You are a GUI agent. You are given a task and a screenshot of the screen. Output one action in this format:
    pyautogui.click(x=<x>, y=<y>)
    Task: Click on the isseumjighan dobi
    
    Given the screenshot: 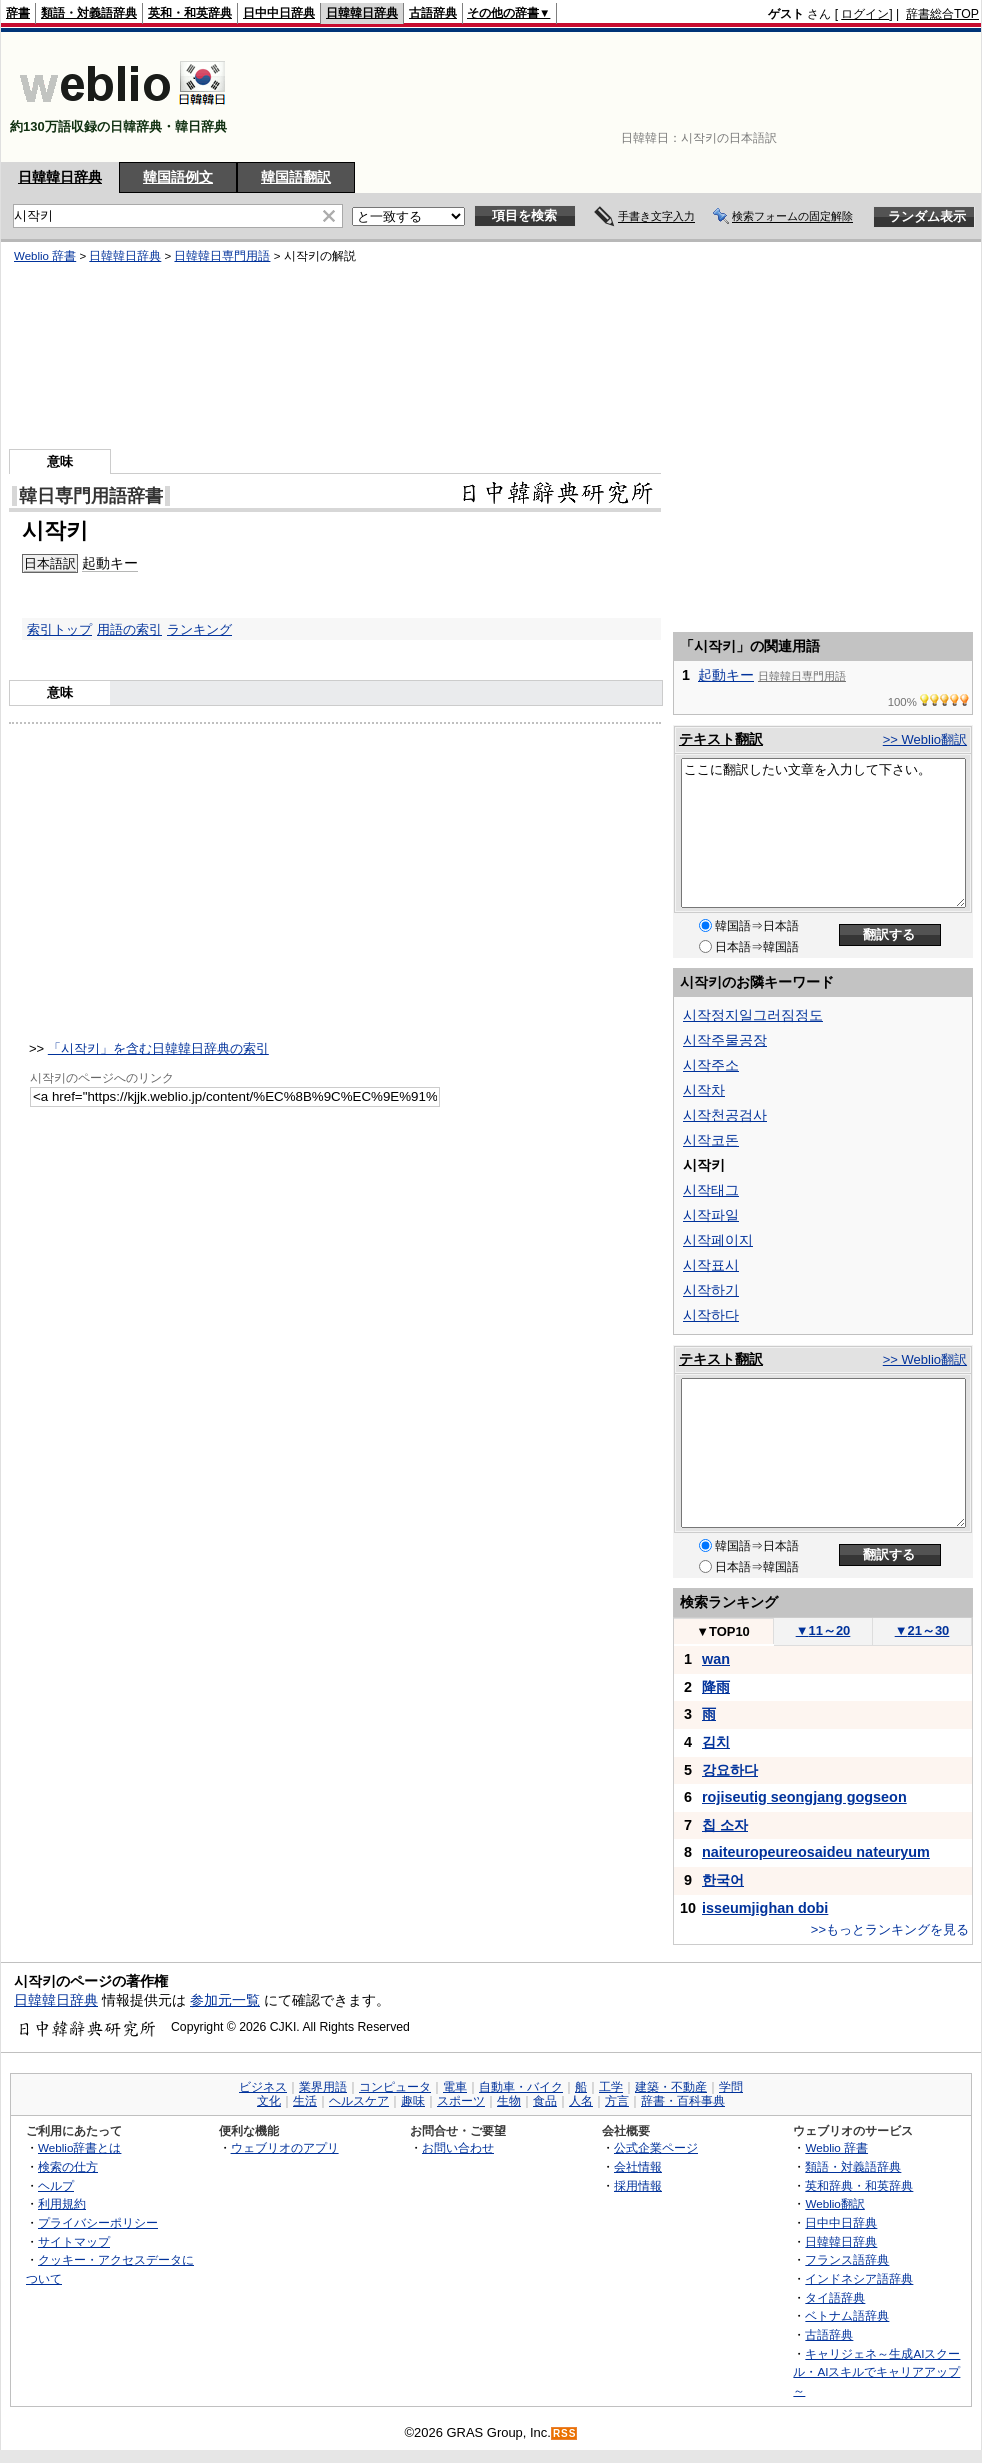 What is the action you would take?
    pyautogui.click(x=765, y=1908)
    